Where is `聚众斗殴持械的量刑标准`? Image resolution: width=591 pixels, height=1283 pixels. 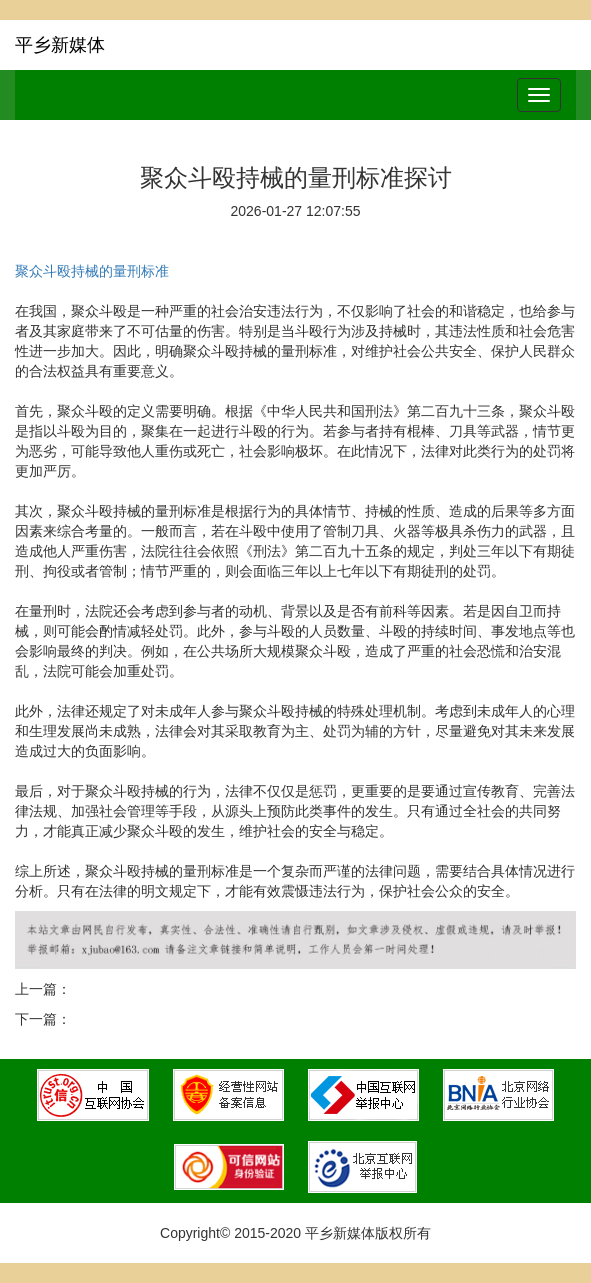 聚众斗殴持械的量刑标准 is located at coordinates (92, 271).